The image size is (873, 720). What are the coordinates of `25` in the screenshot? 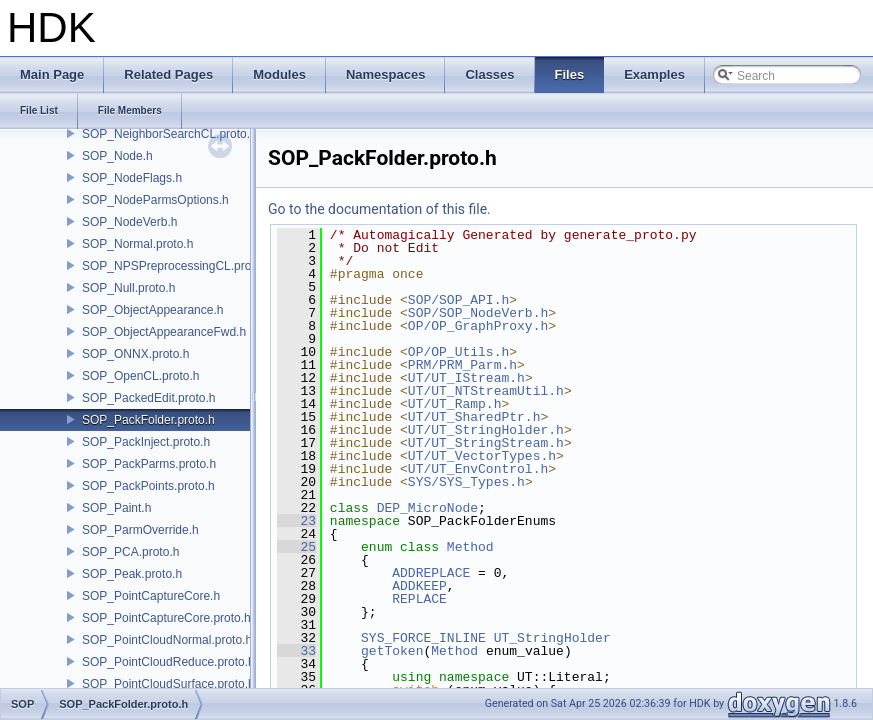 It's located at (296, 547).